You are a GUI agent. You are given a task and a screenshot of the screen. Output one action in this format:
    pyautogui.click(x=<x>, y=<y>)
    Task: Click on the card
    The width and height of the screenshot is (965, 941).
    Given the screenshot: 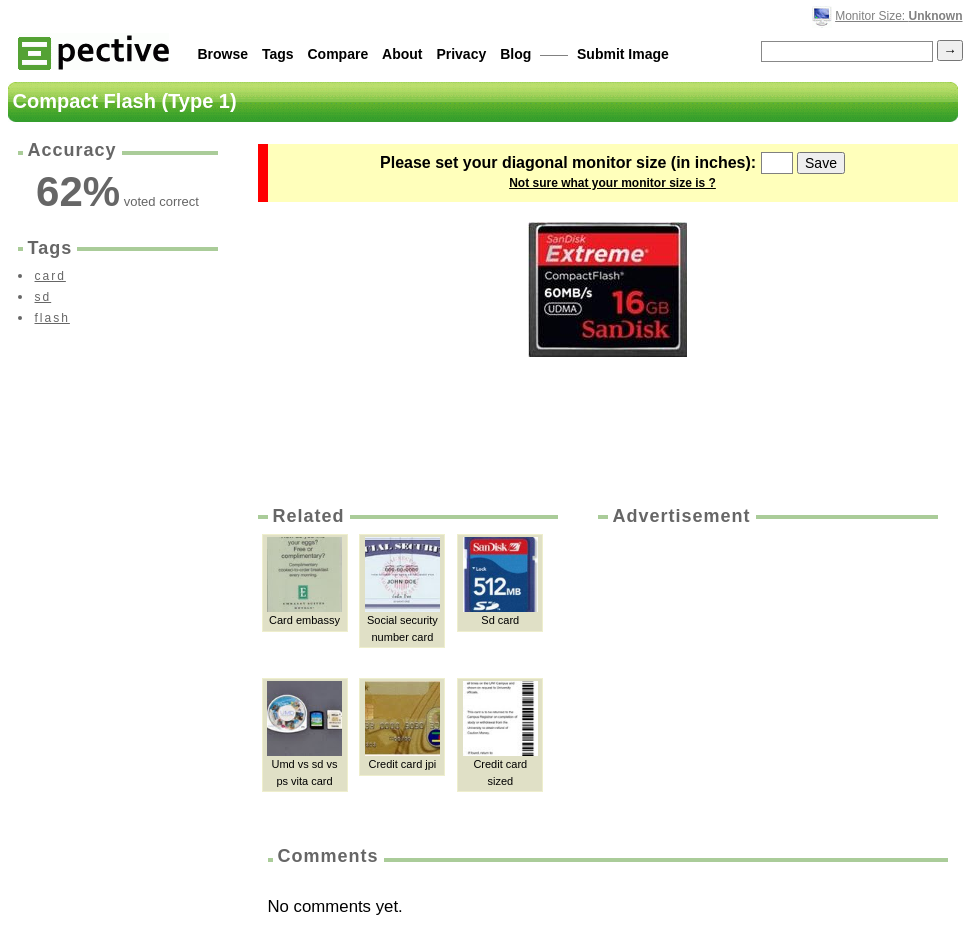 What is the action you would take?
    pyautogui.click(x=50, y=276)
    